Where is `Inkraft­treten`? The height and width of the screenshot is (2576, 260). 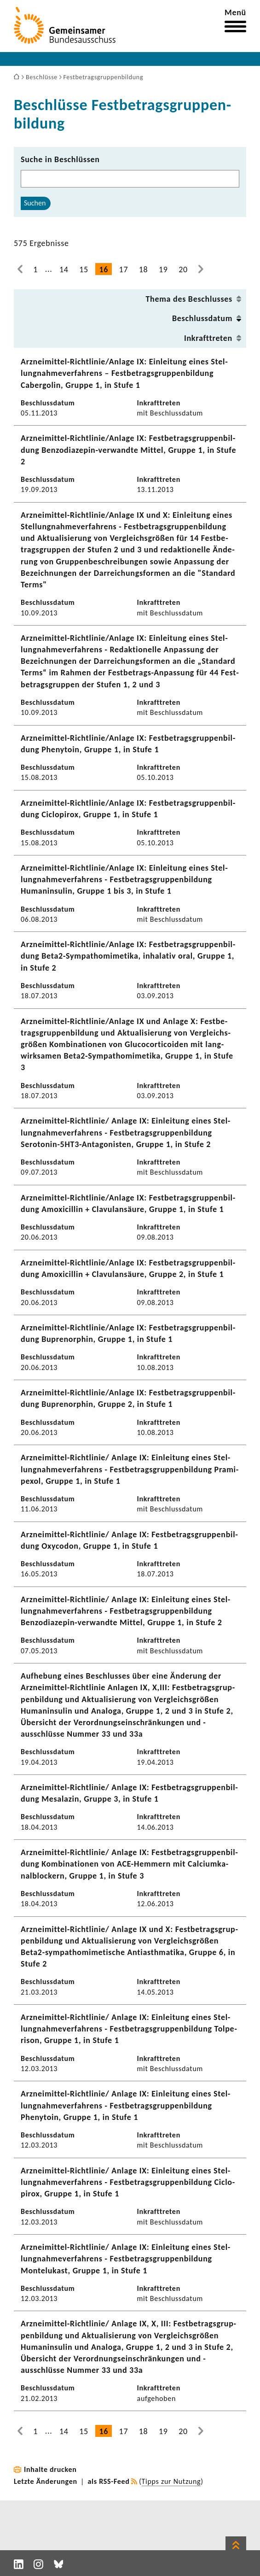 Inkraft­treten is located at coordinates (208, 338).